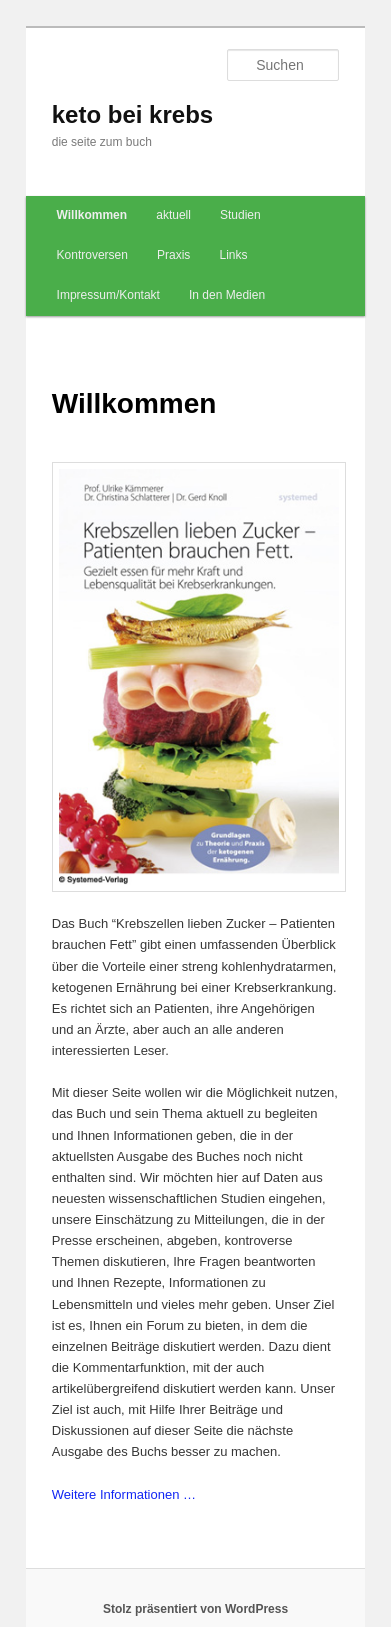 The image size is (391, 1627). What do you see at coordinates (92, 255) in the screenshot?
I see `Kontroversen` at bounding box center [92, 255].